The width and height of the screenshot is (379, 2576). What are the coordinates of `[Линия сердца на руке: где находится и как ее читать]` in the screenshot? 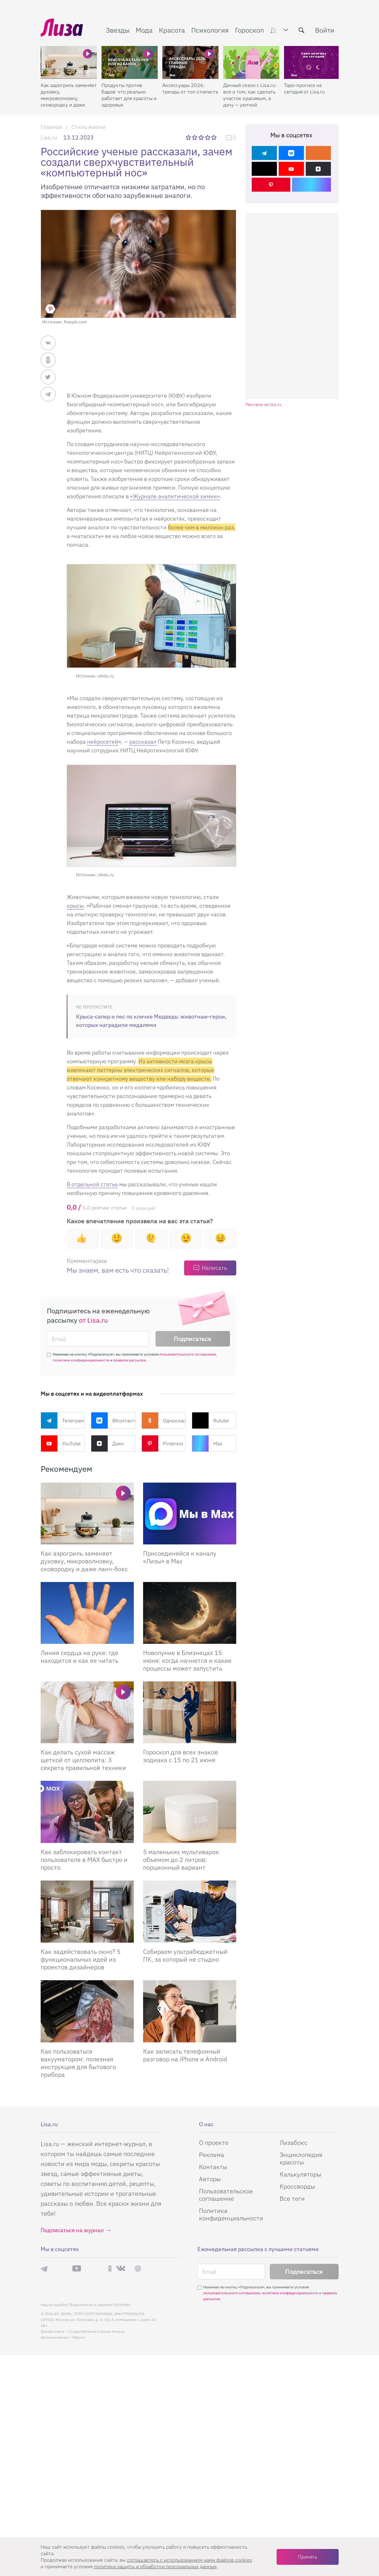 It's located at (87, 1613).